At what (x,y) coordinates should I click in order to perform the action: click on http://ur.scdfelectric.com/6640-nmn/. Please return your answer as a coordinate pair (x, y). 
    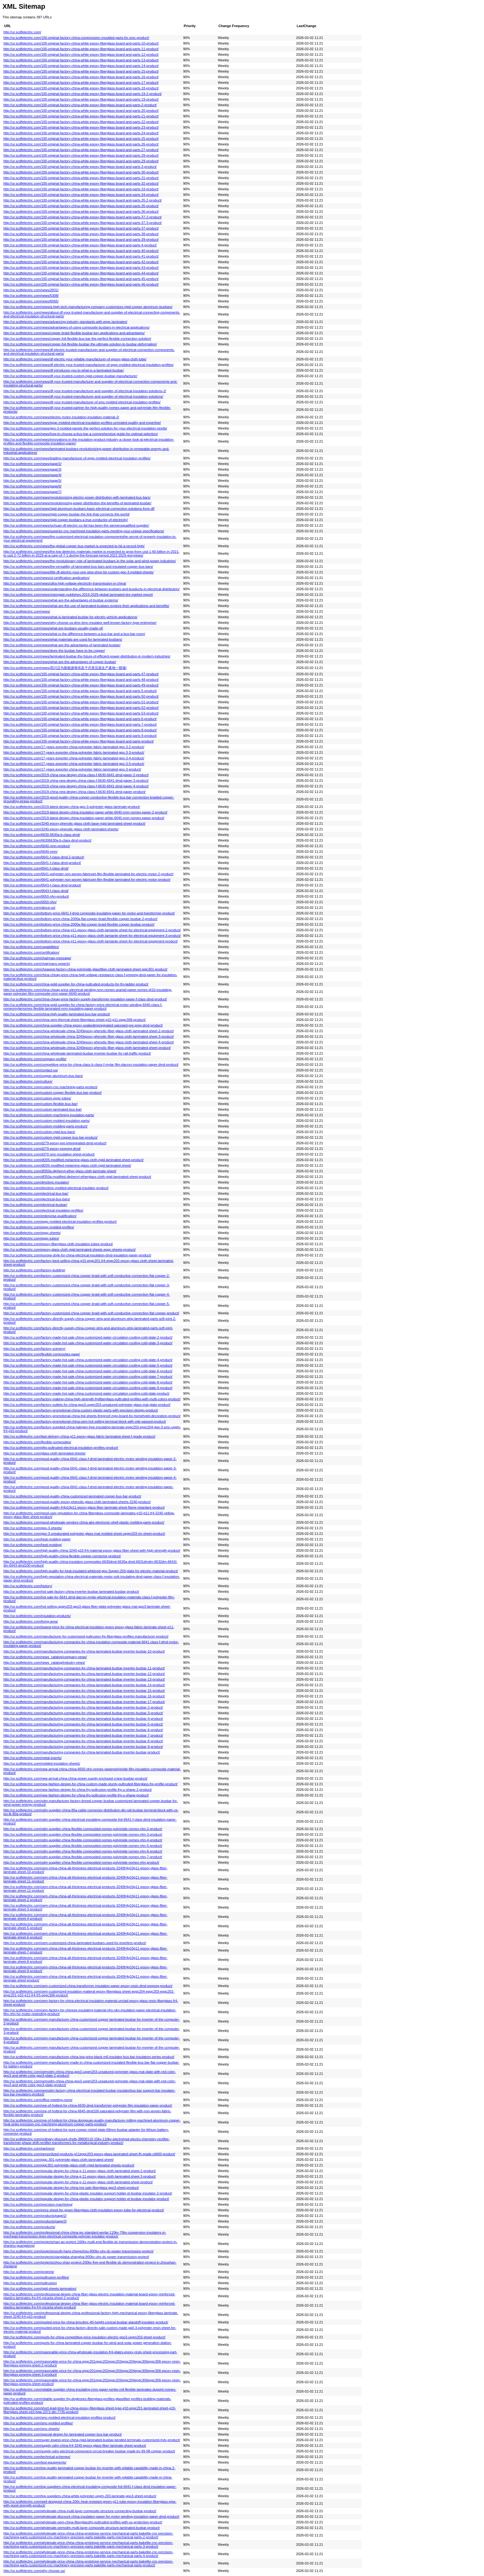
    Looking at the image, I should click on (30, 851).